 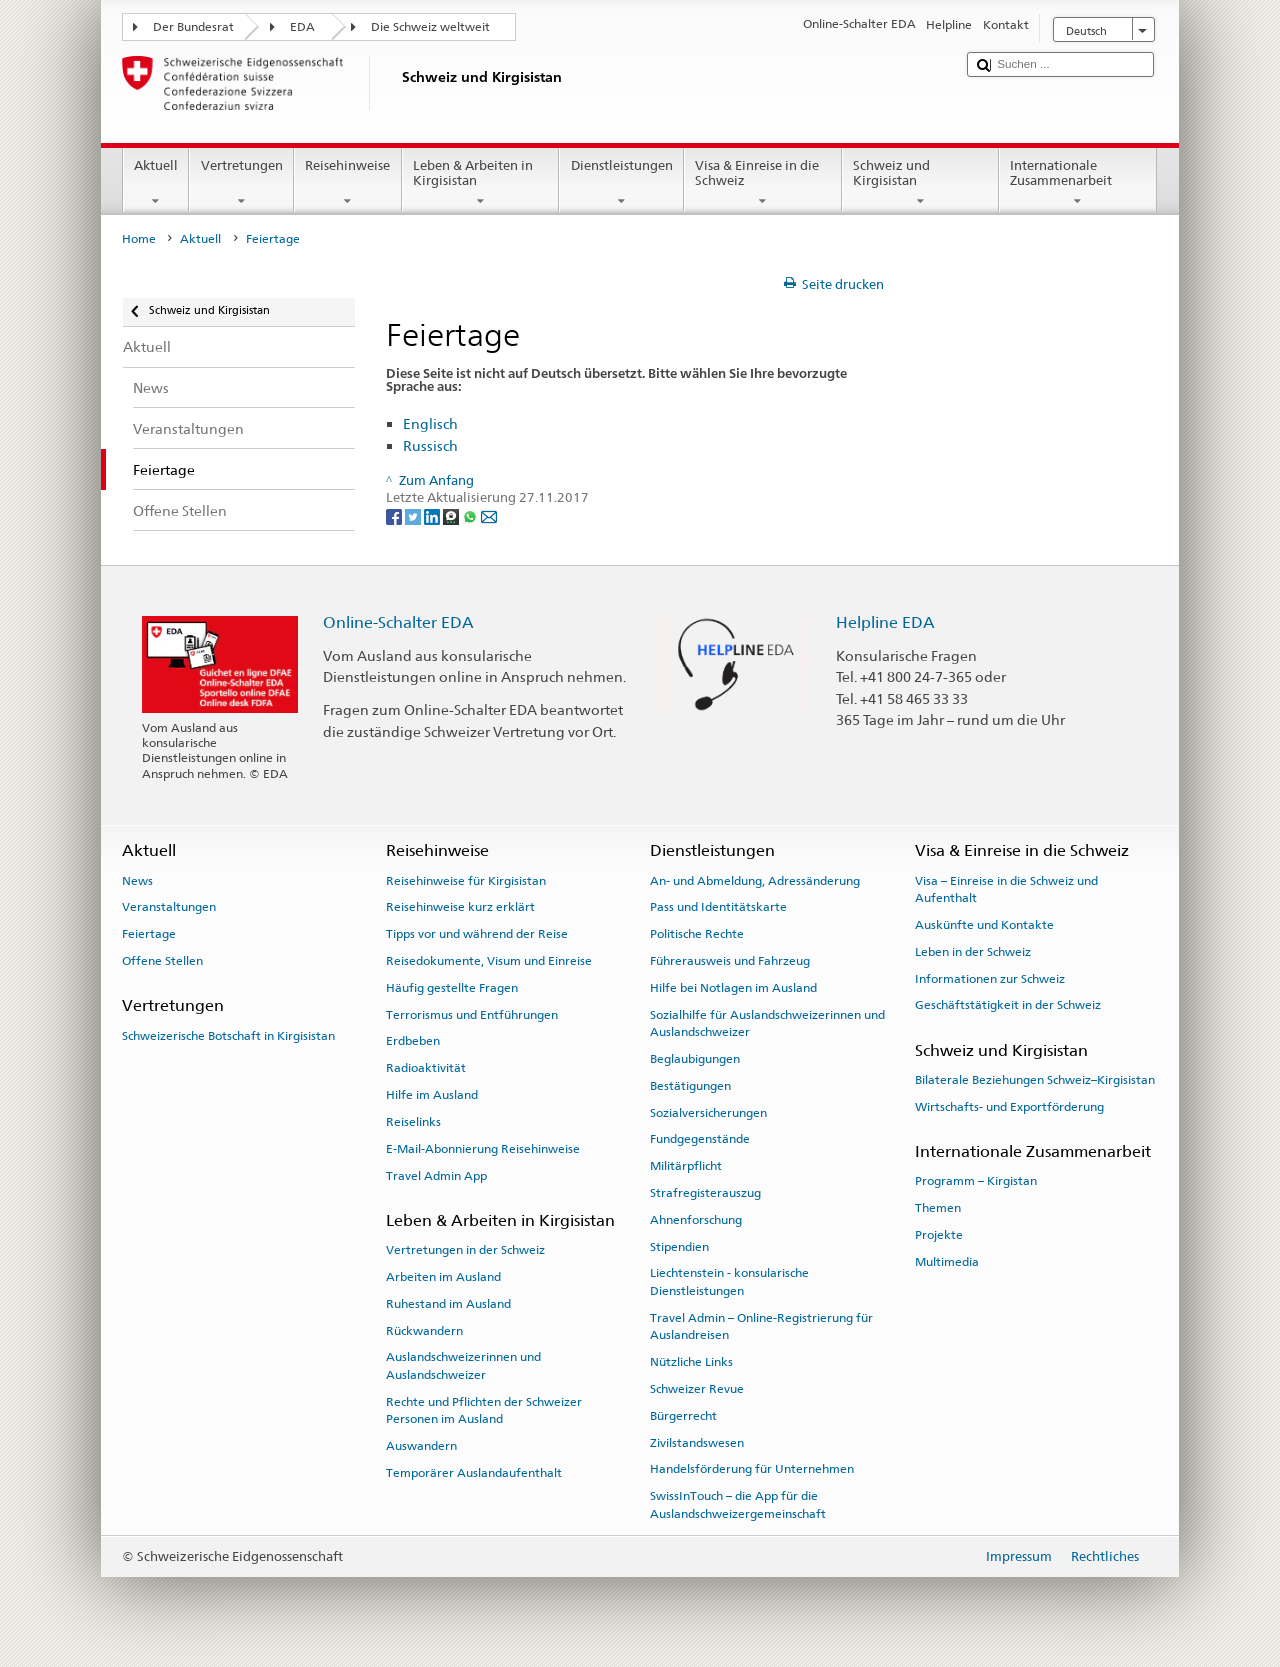 What do you see at coordinates (413, 1122) in the screenshot?
I see `Reiselinks` at bounding box center [413, 1122].